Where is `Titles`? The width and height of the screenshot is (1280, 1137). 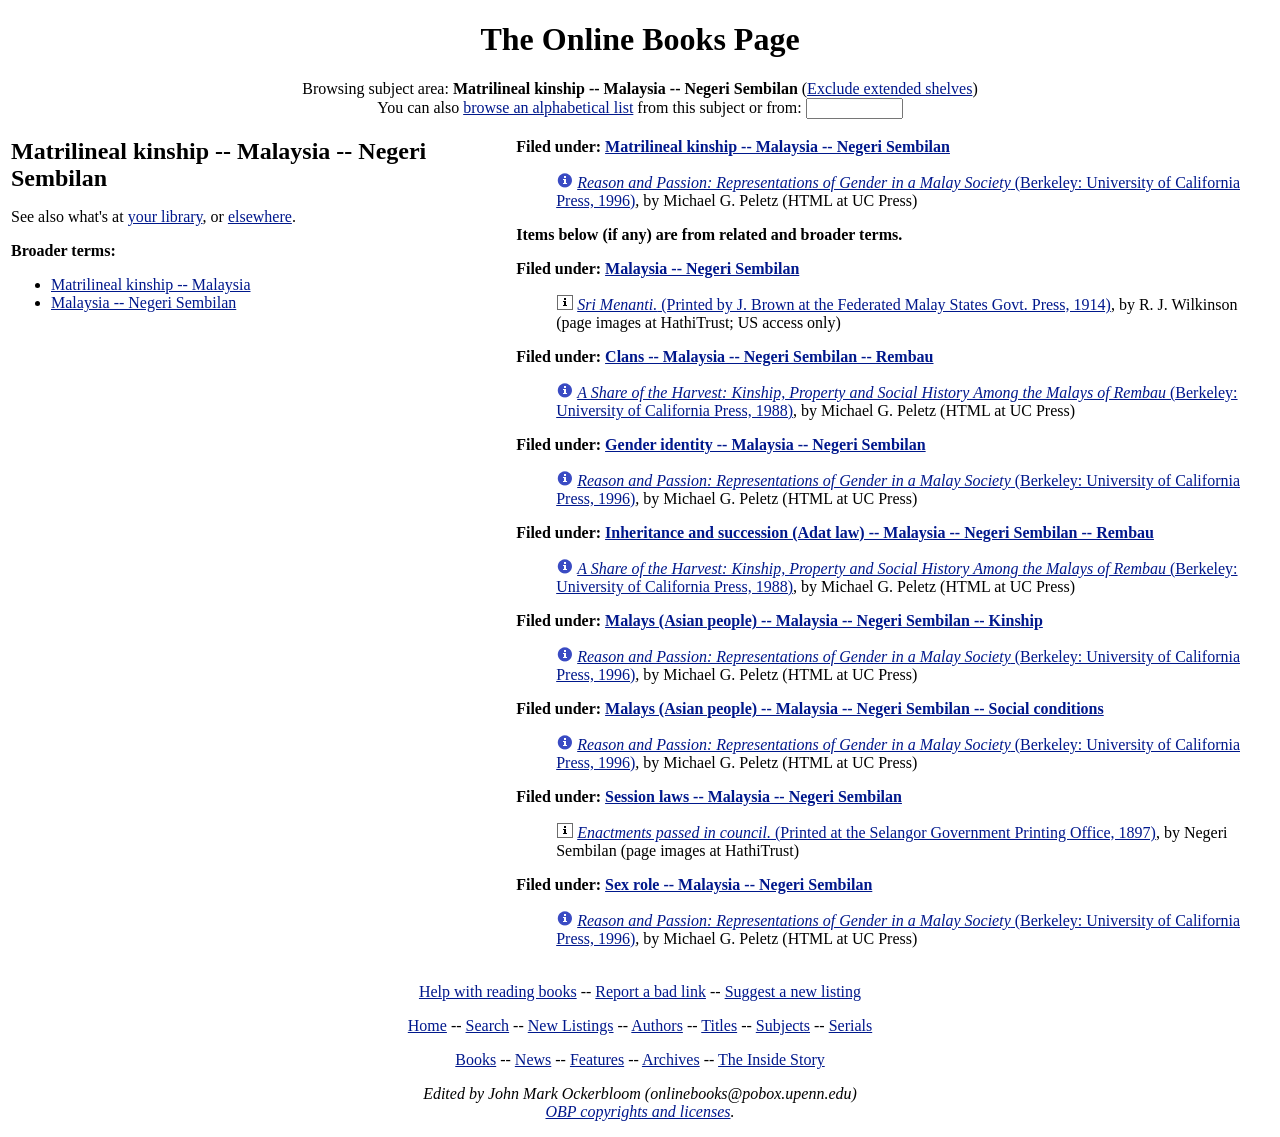 Titles is located at coordinates (719, 1025).